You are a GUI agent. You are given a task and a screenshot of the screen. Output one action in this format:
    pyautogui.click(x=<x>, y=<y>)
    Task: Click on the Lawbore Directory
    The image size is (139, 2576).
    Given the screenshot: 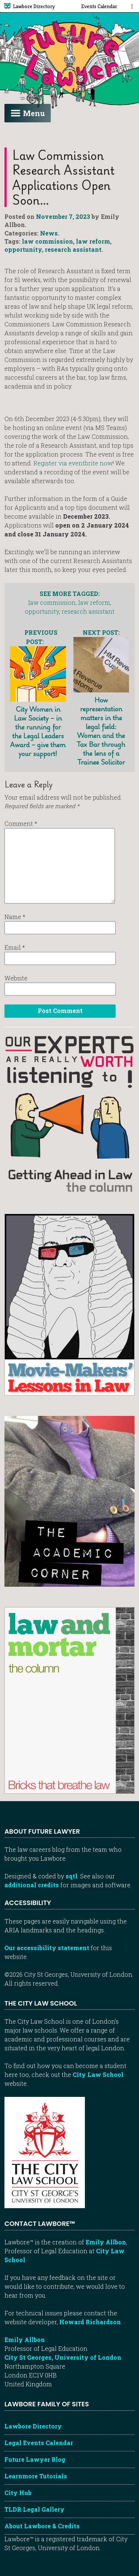 What is the action you would take?
    pyautogui.click(x=33, y=2426)
    